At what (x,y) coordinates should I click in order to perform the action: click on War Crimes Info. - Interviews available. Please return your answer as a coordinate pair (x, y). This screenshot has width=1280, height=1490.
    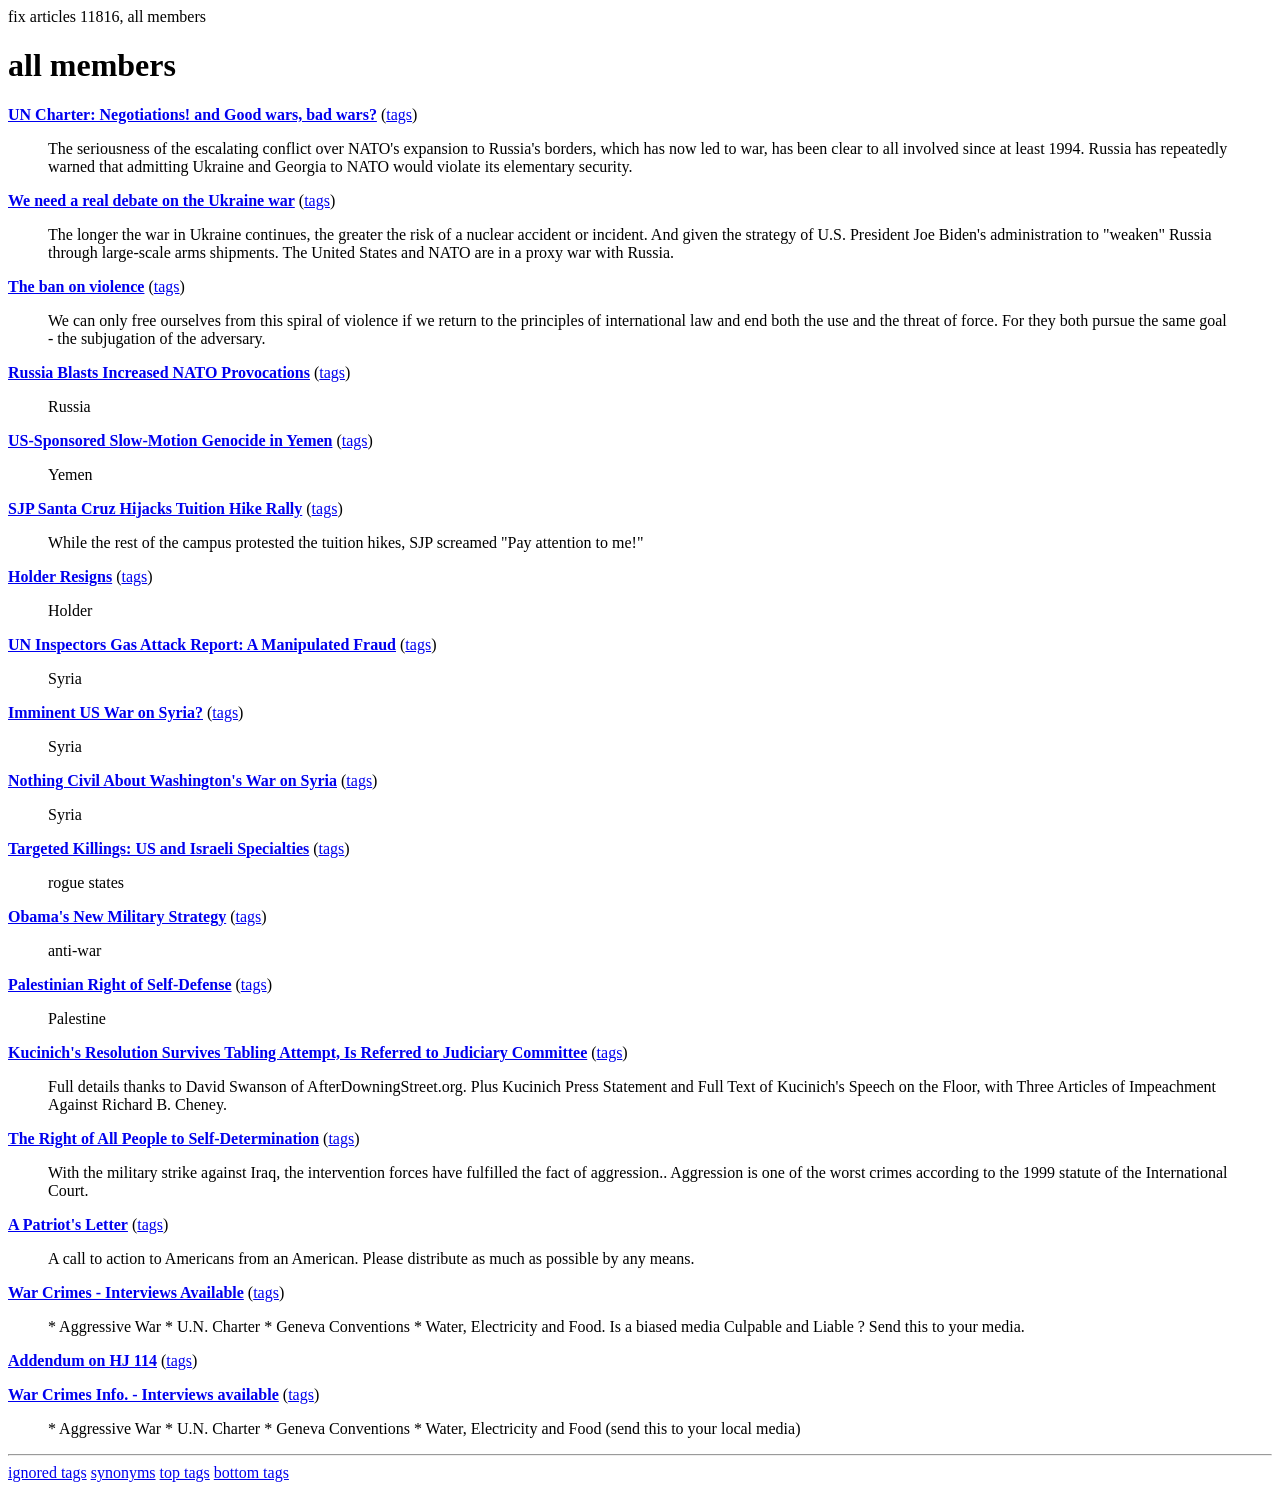
    Looking at the image, I should click on (143, 1394).